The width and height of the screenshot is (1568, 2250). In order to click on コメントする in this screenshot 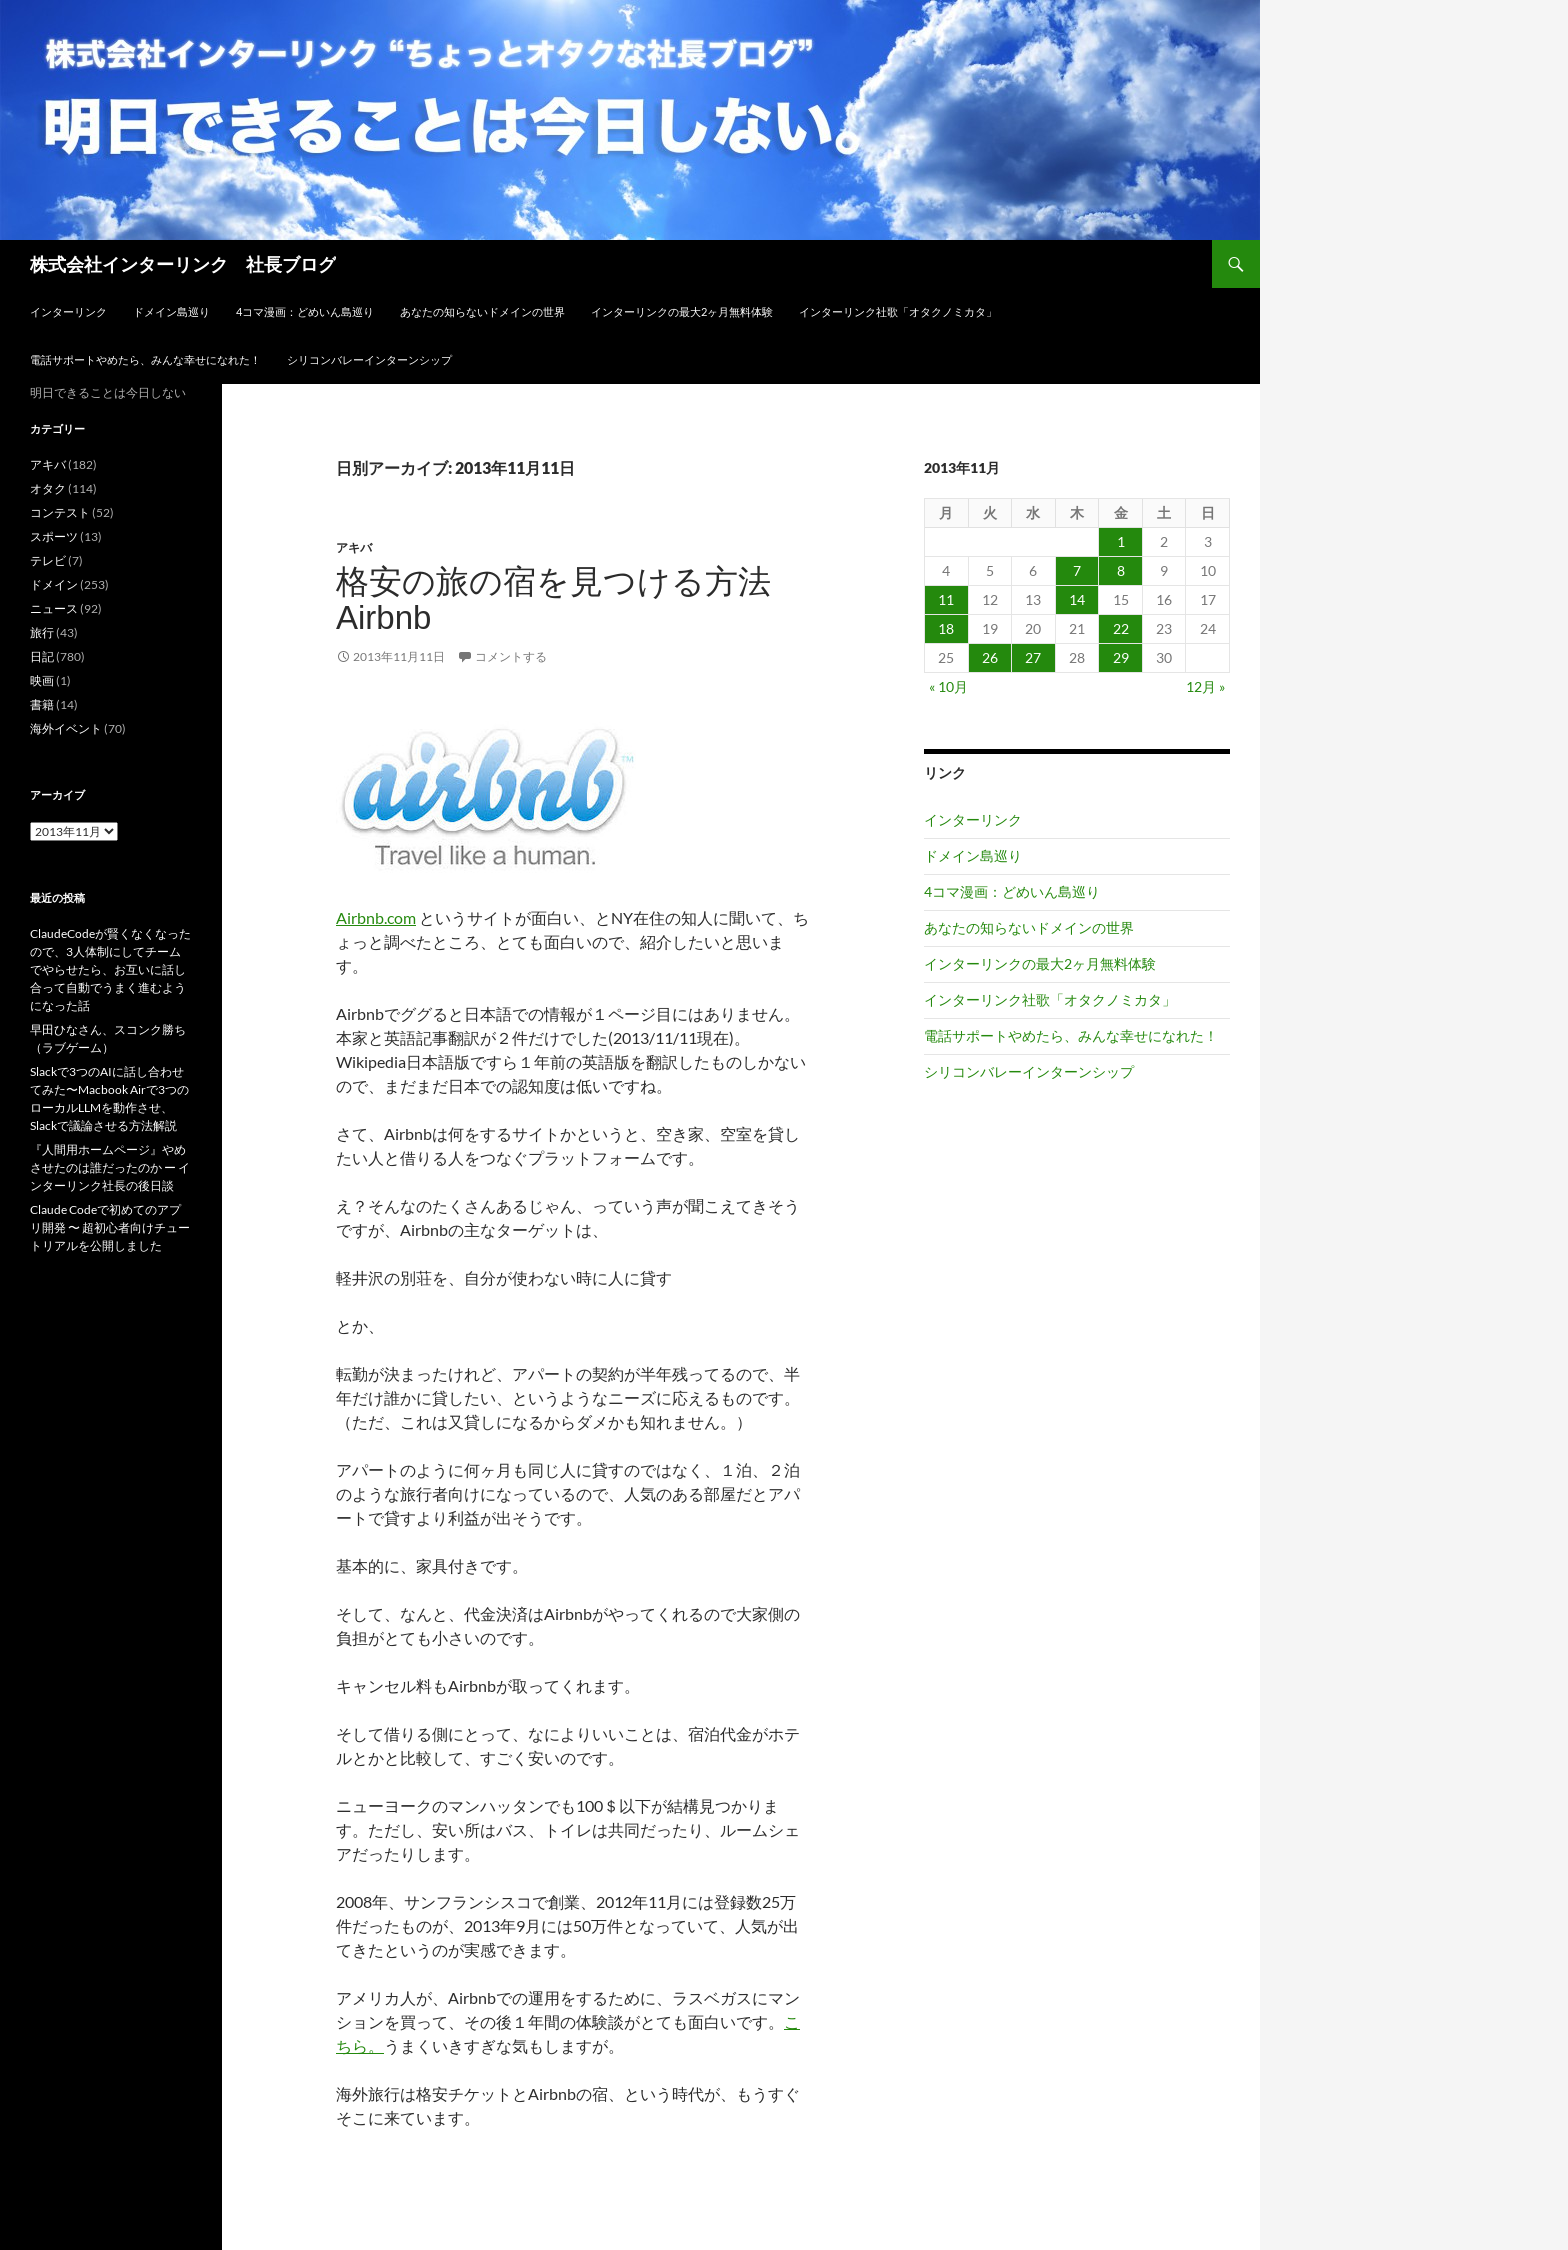, I will do `click(511, 656)`.